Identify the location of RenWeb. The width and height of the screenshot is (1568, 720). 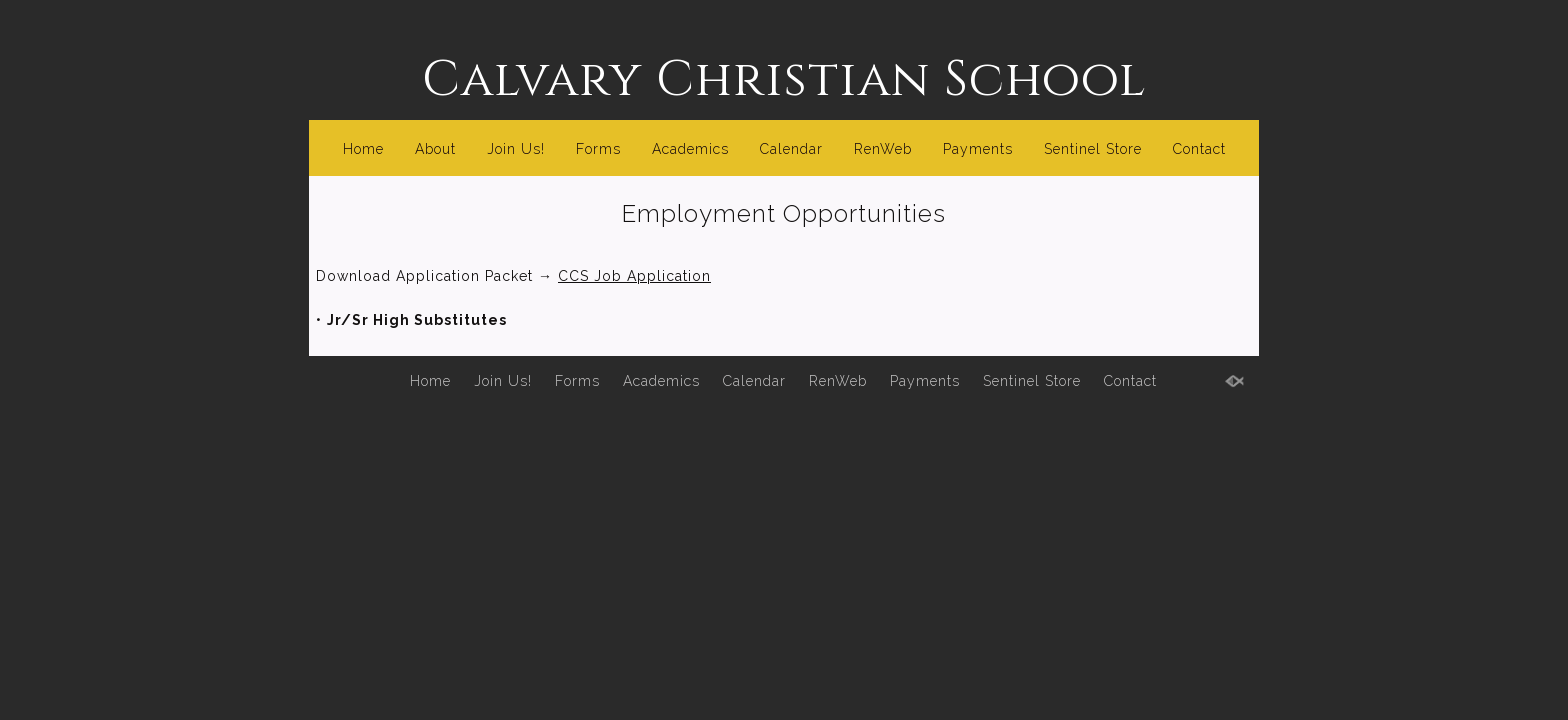
(883, 149).